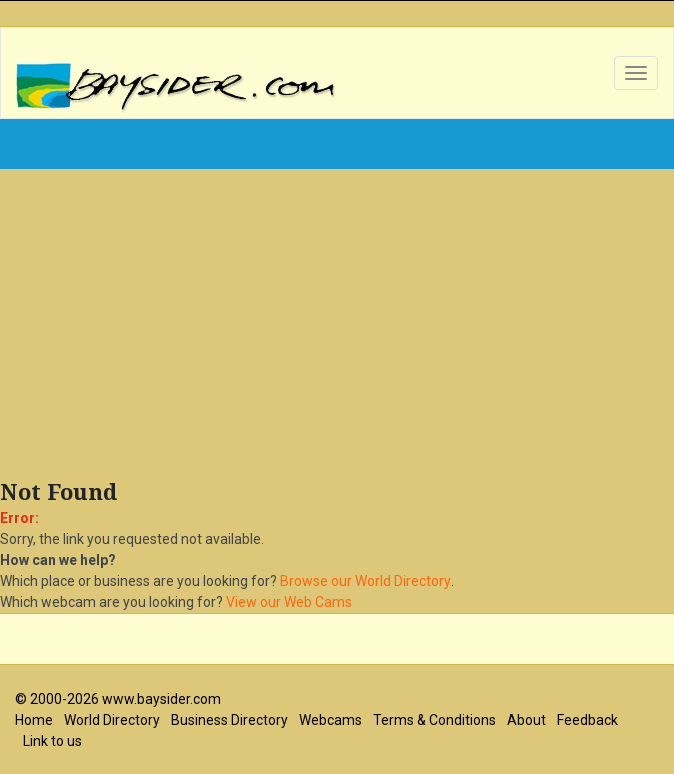  Describe the element at coordinates (330, 720) in the screenshot. I see `Webcams` at that location.